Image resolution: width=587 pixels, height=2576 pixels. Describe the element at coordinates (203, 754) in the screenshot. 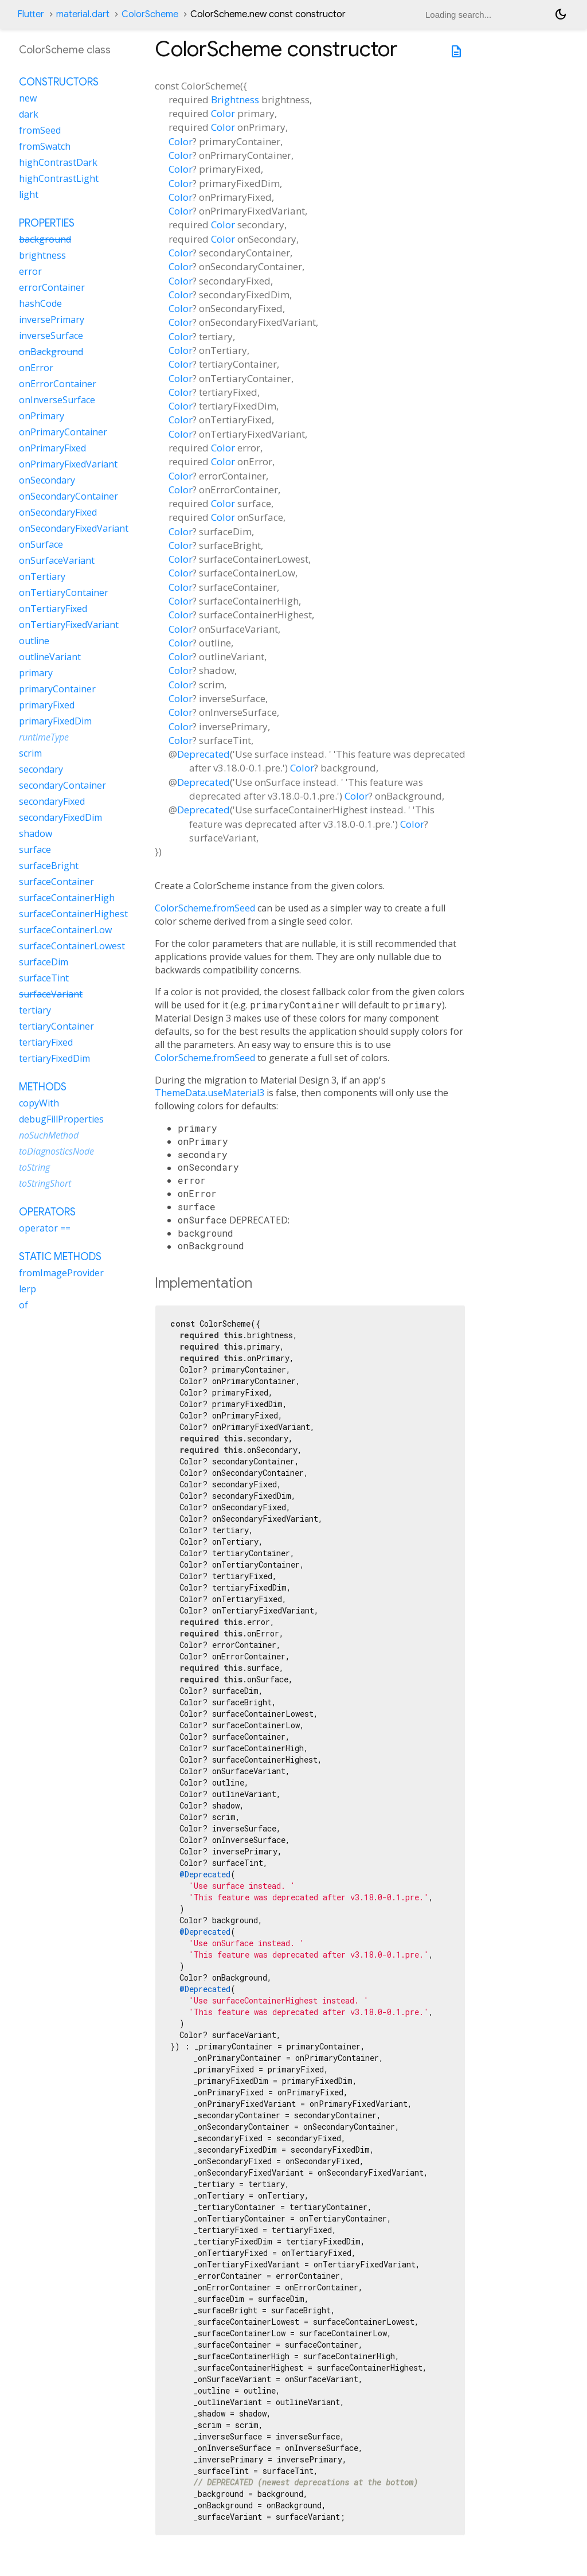

I see `Deprecated` at that location.